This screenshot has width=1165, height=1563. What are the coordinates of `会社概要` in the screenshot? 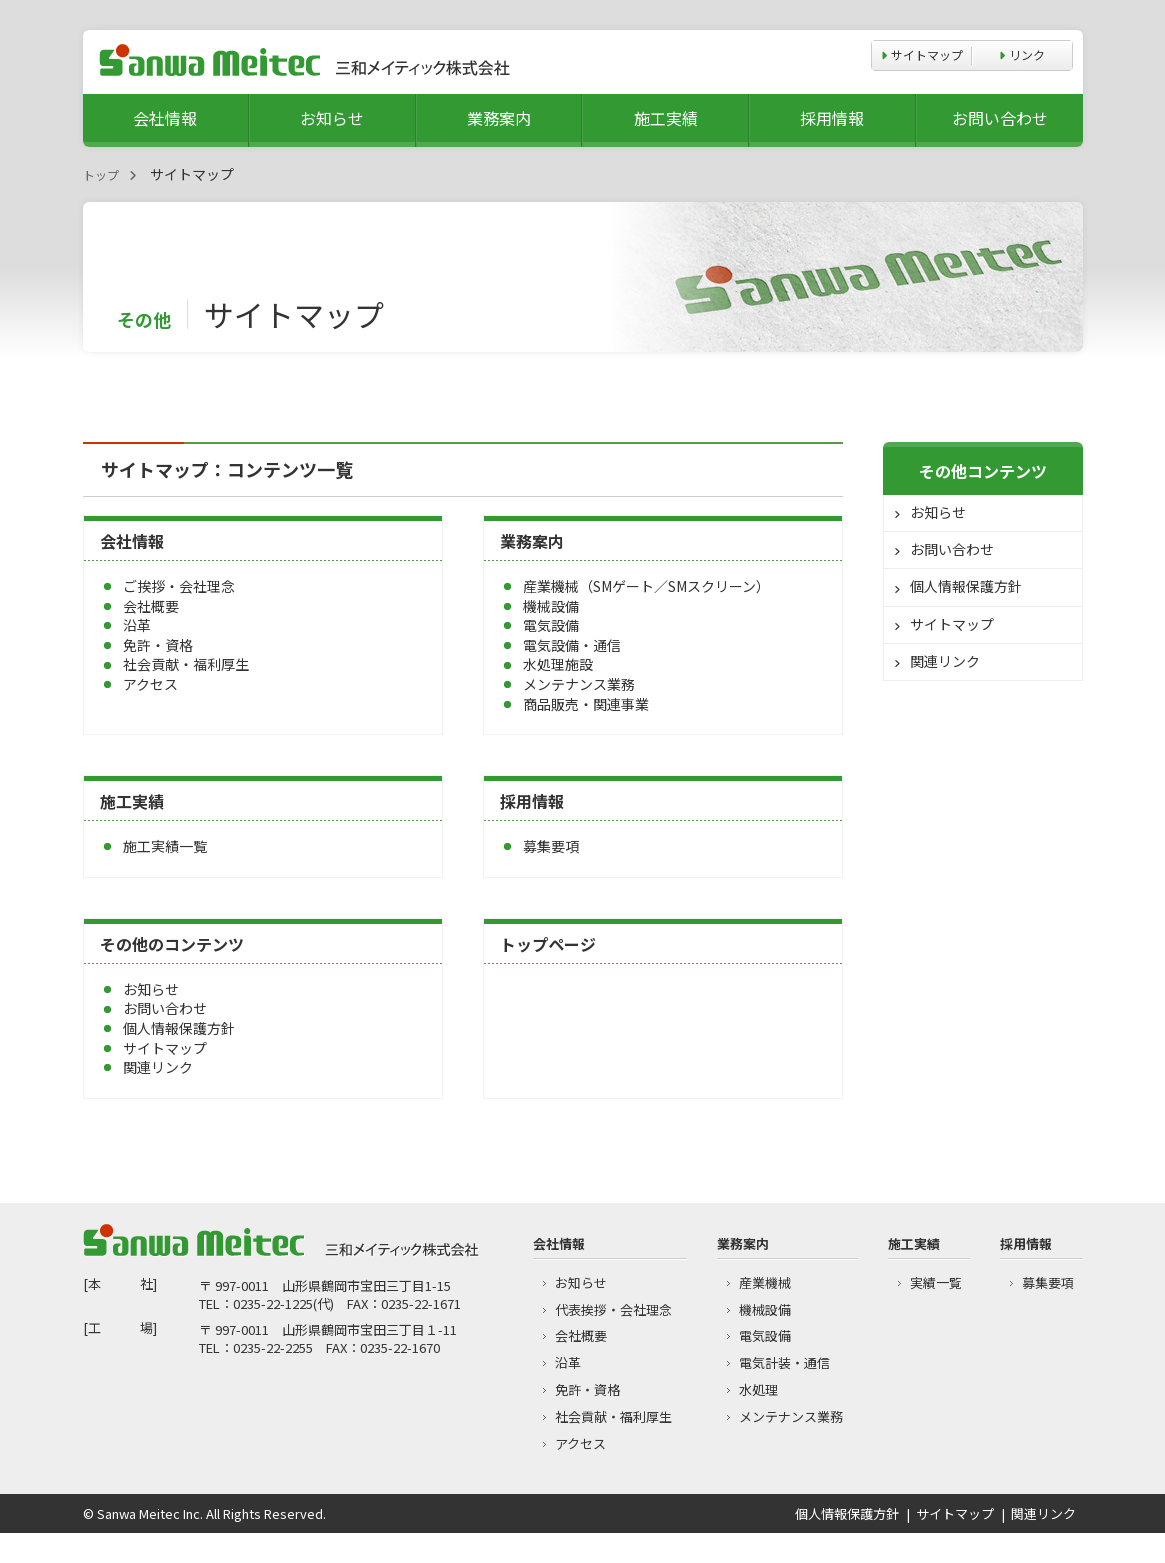 It's located at (151, 606).